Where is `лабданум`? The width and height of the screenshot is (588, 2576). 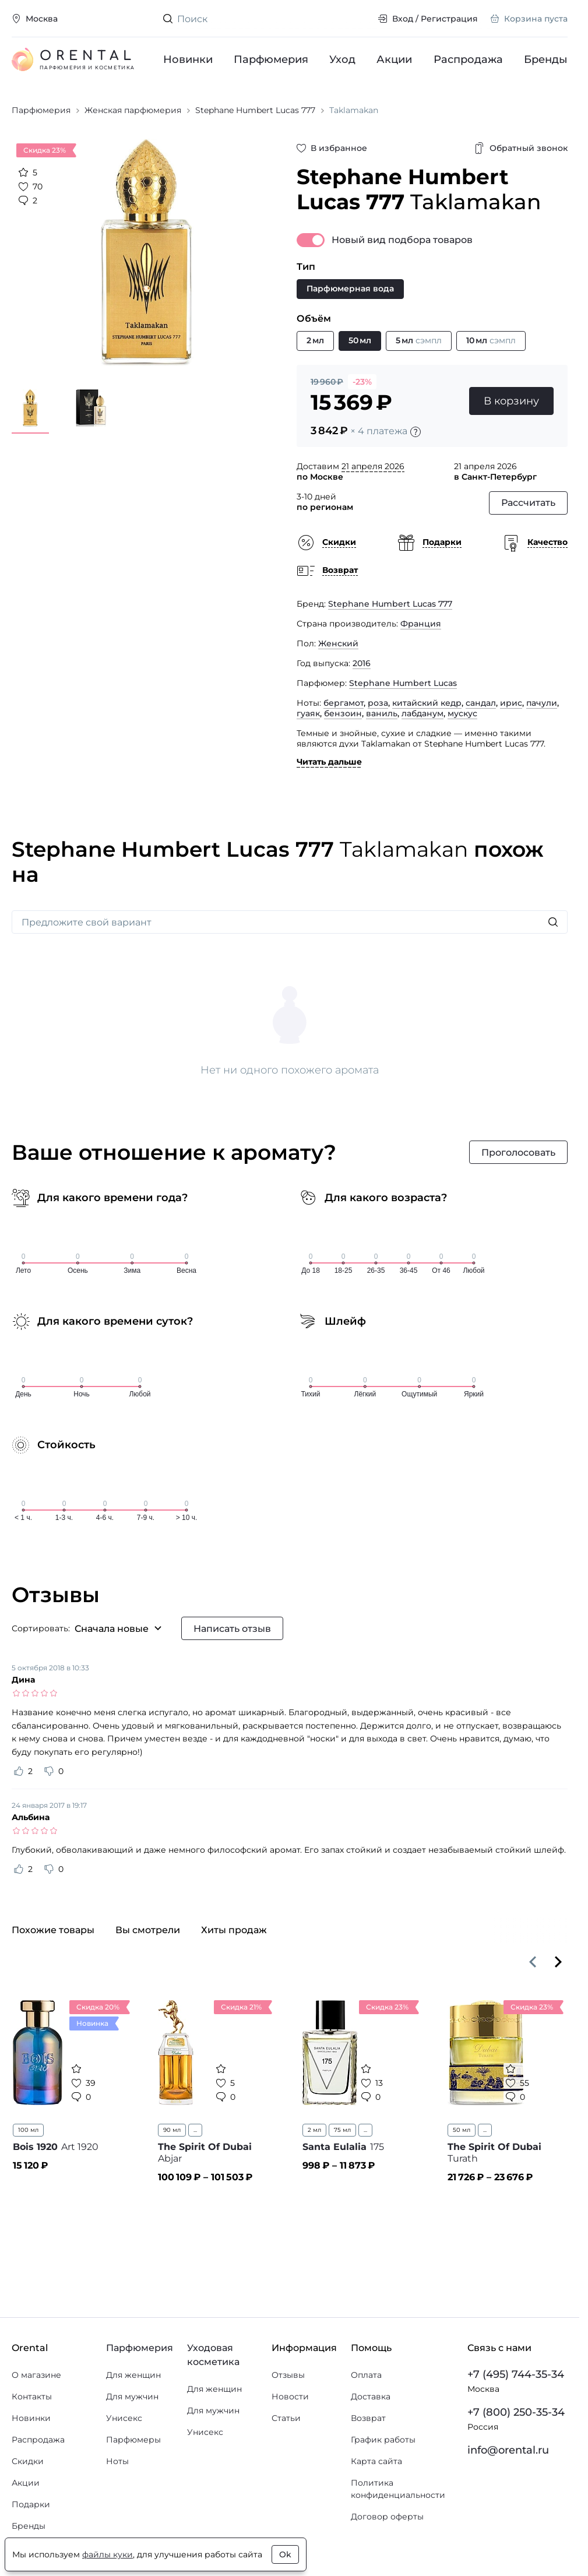
лабданум is located at coordinates (422, 713).